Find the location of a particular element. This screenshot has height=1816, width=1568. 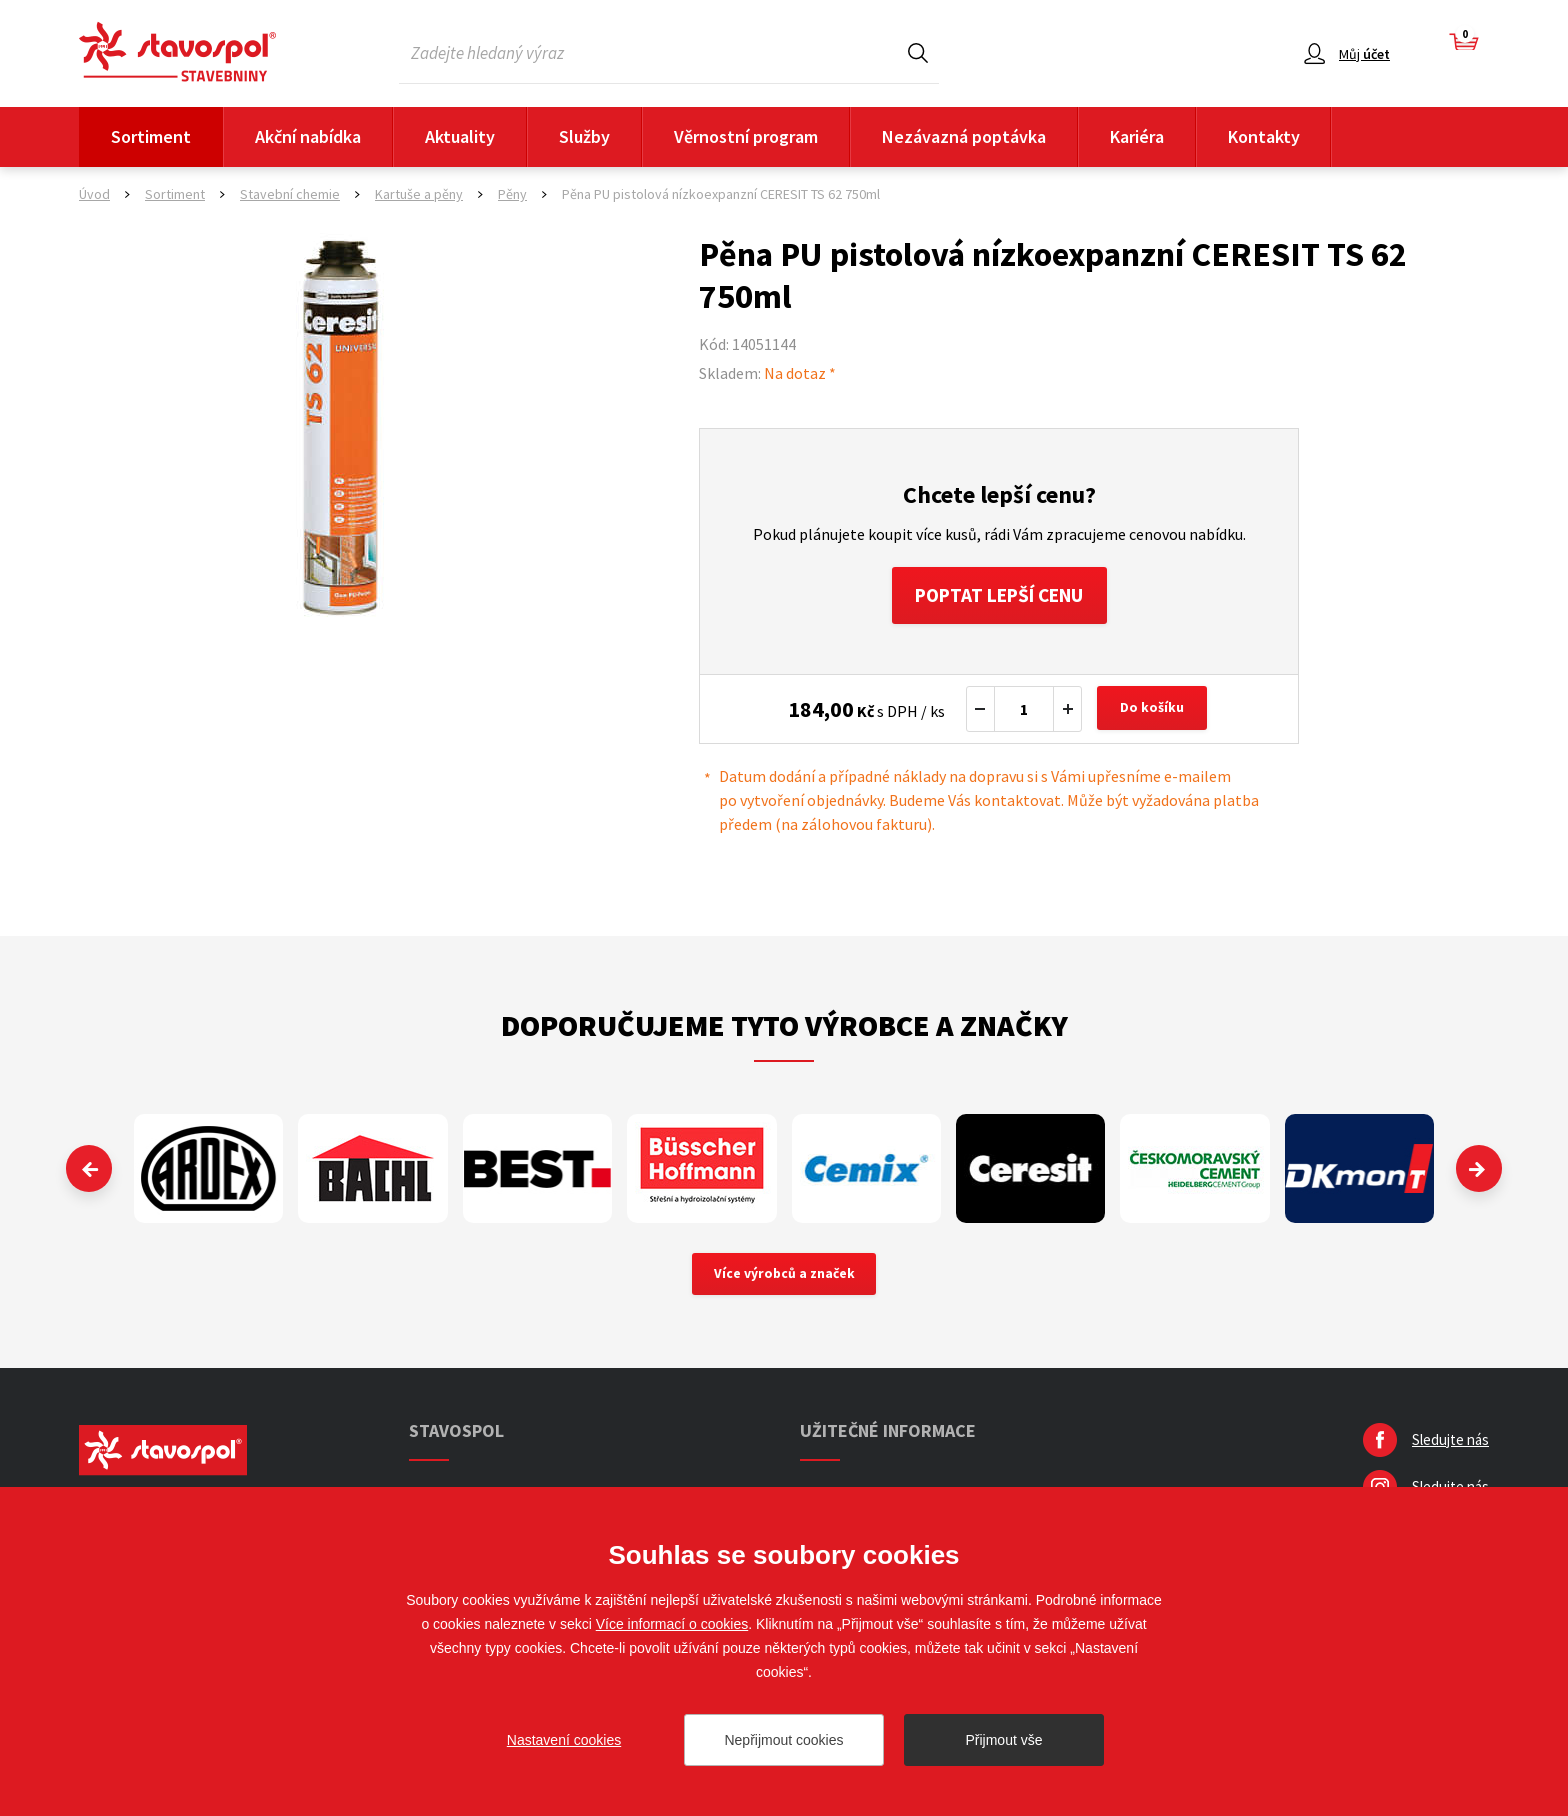

Přijmout vše is located at coordinates (1003, 1740).